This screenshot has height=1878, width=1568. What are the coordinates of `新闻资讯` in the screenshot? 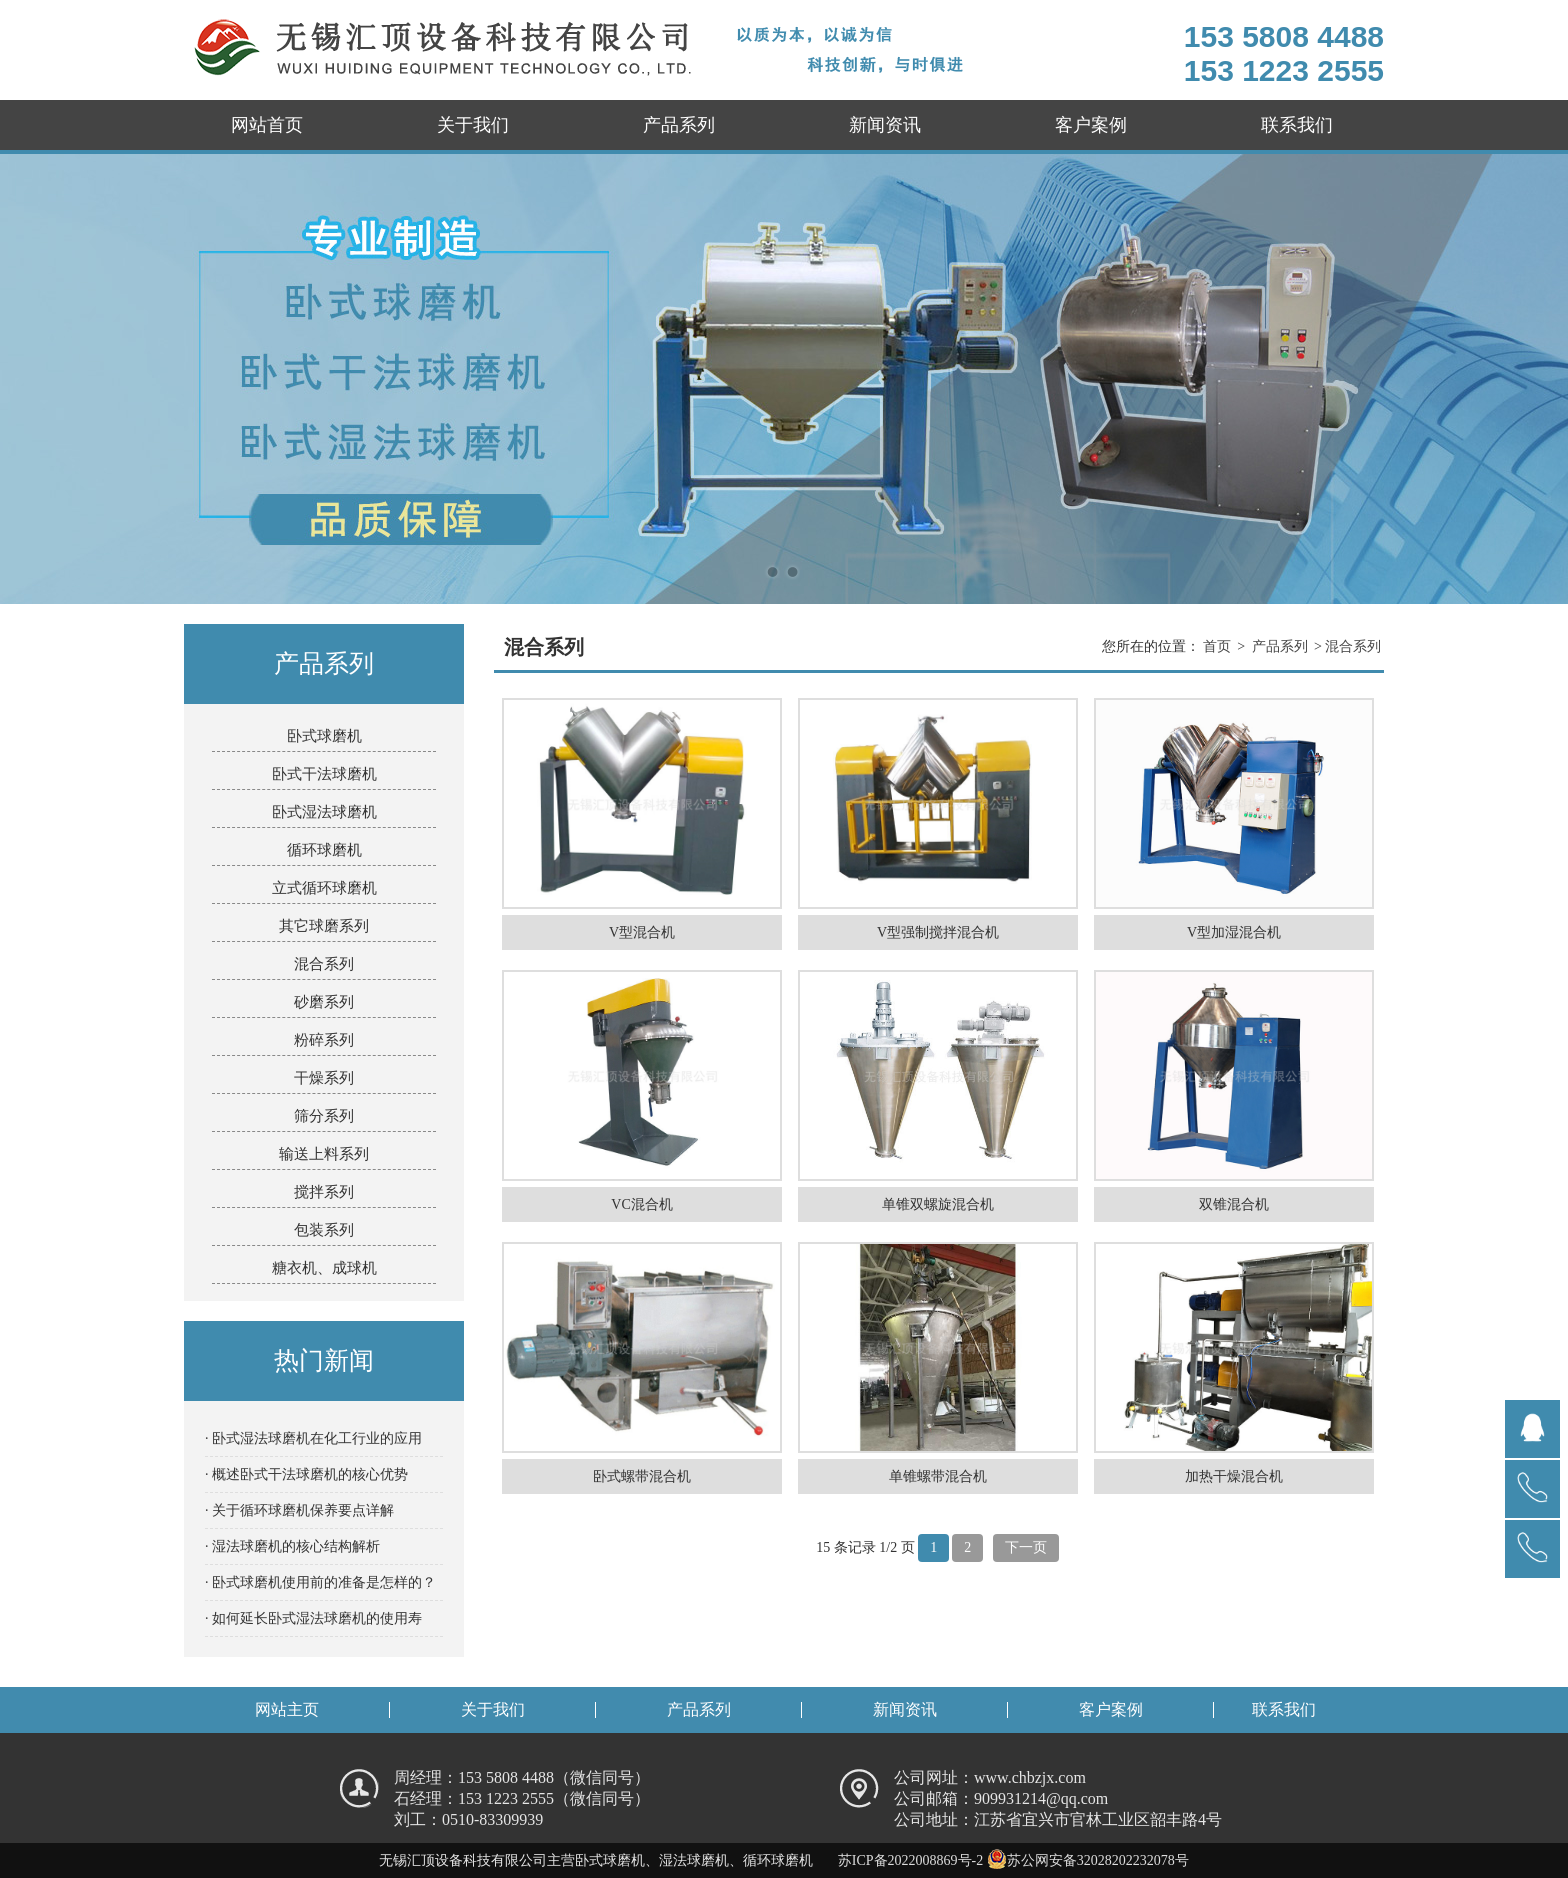 It's located at (885, 125).